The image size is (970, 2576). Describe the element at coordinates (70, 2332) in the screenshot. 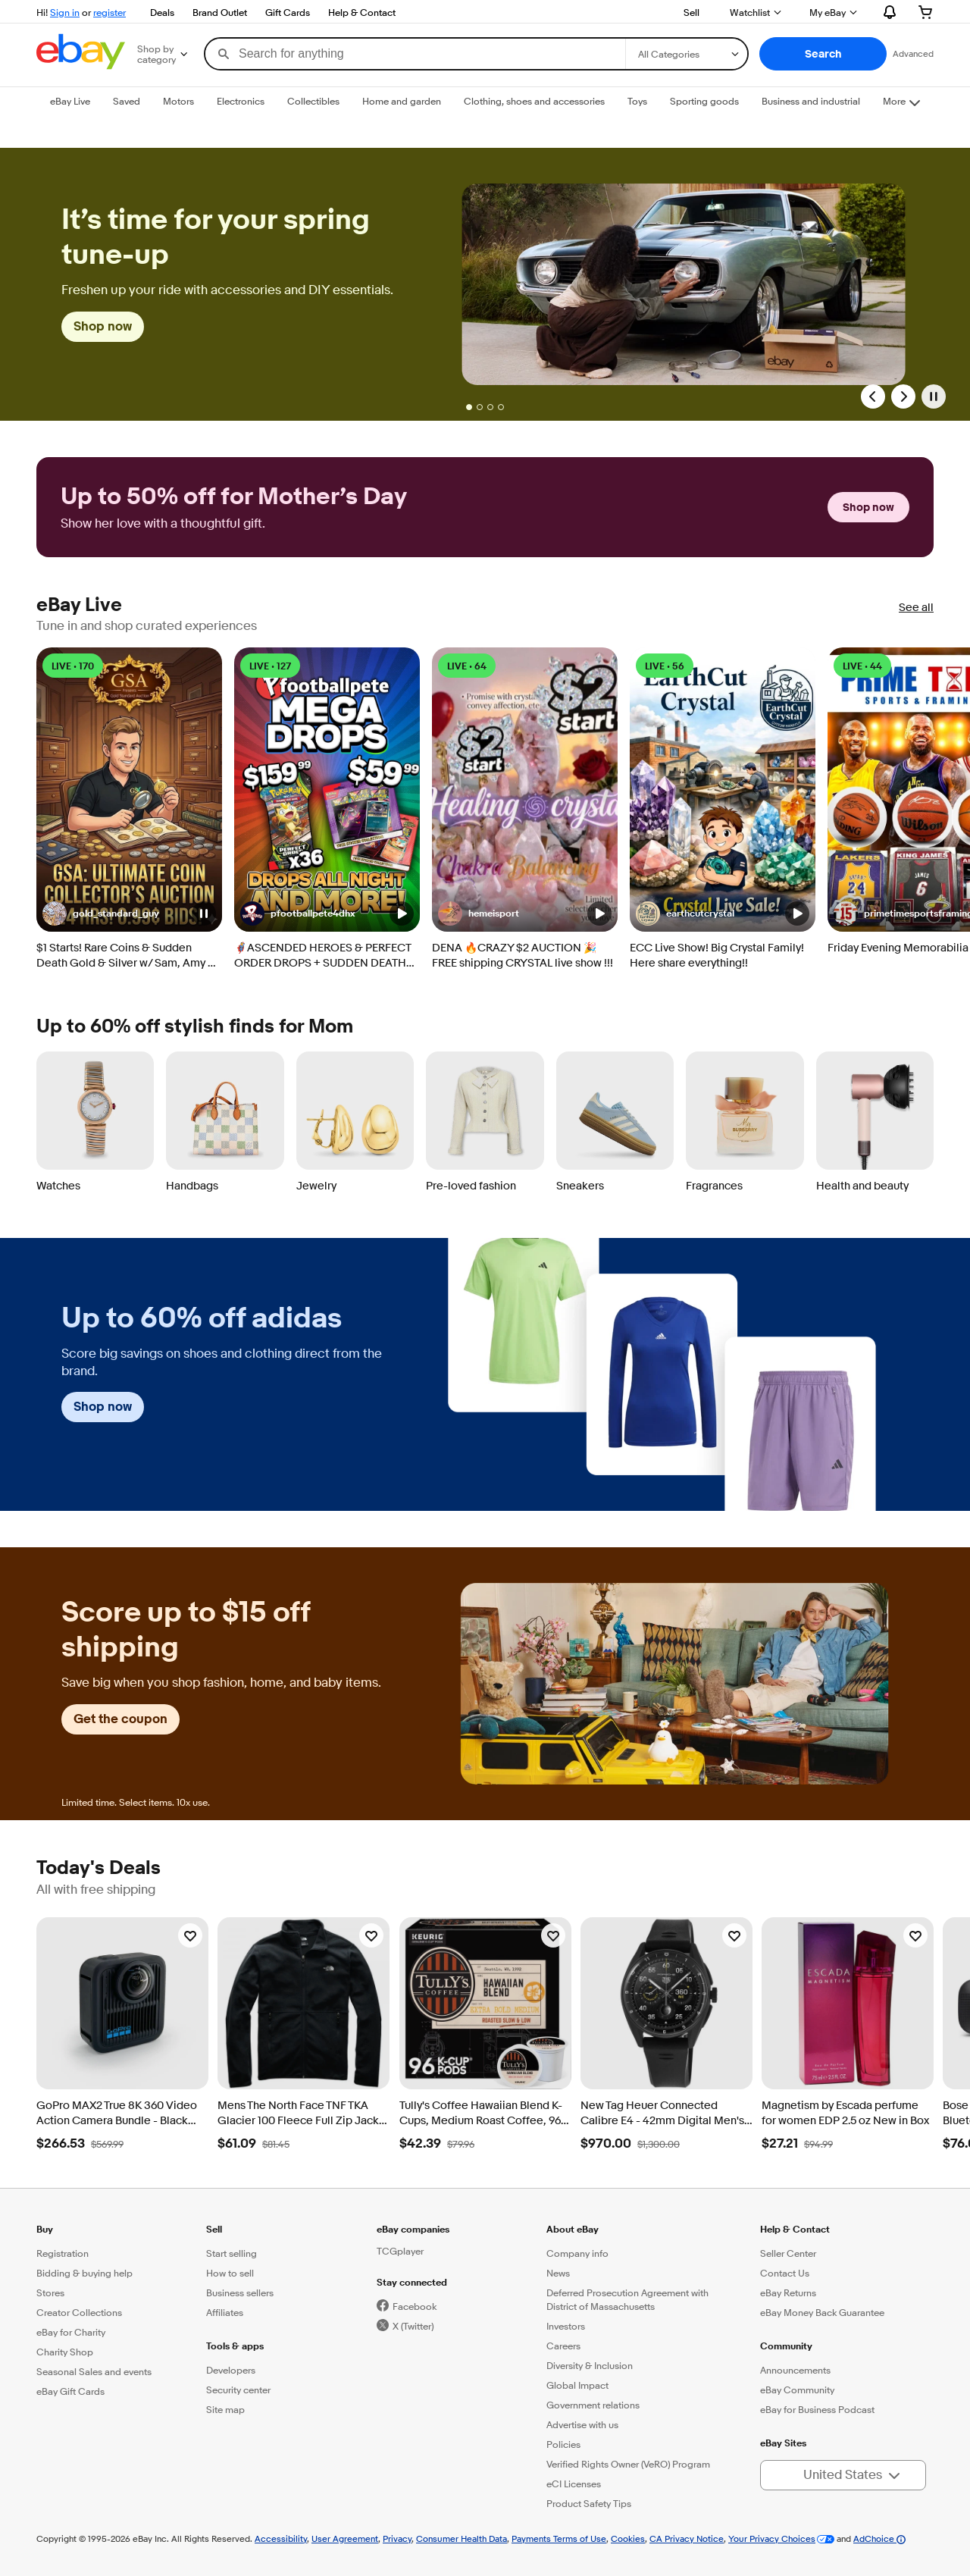

I see `eBay for Charity` at that location.